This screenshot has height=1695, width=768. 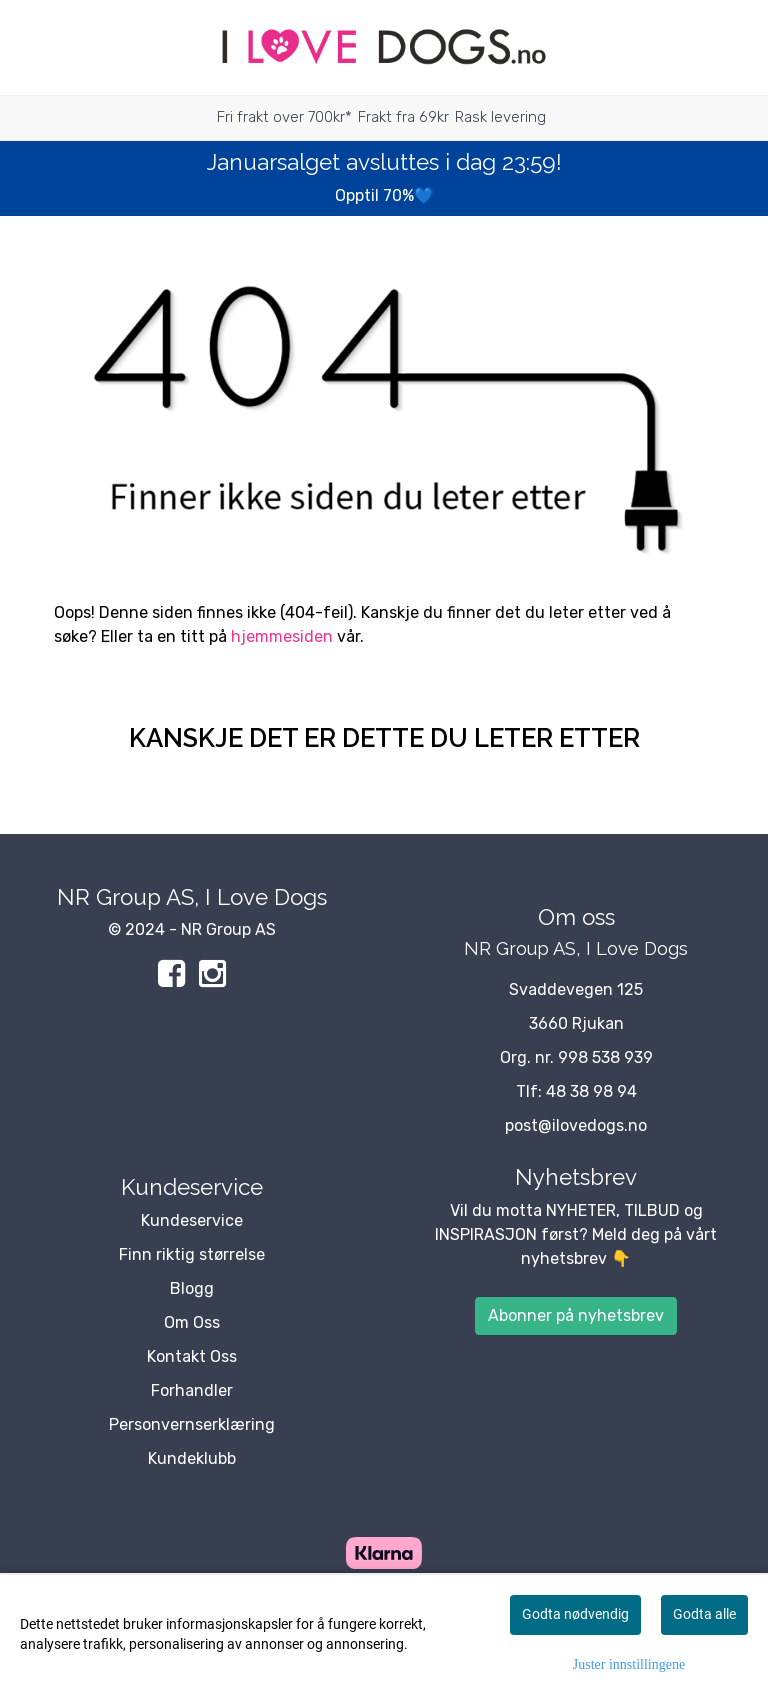 What do you see at coordinates (192, 1390) in the screenshot?
I see `Forhandler` at bounding box center [192, 1390].